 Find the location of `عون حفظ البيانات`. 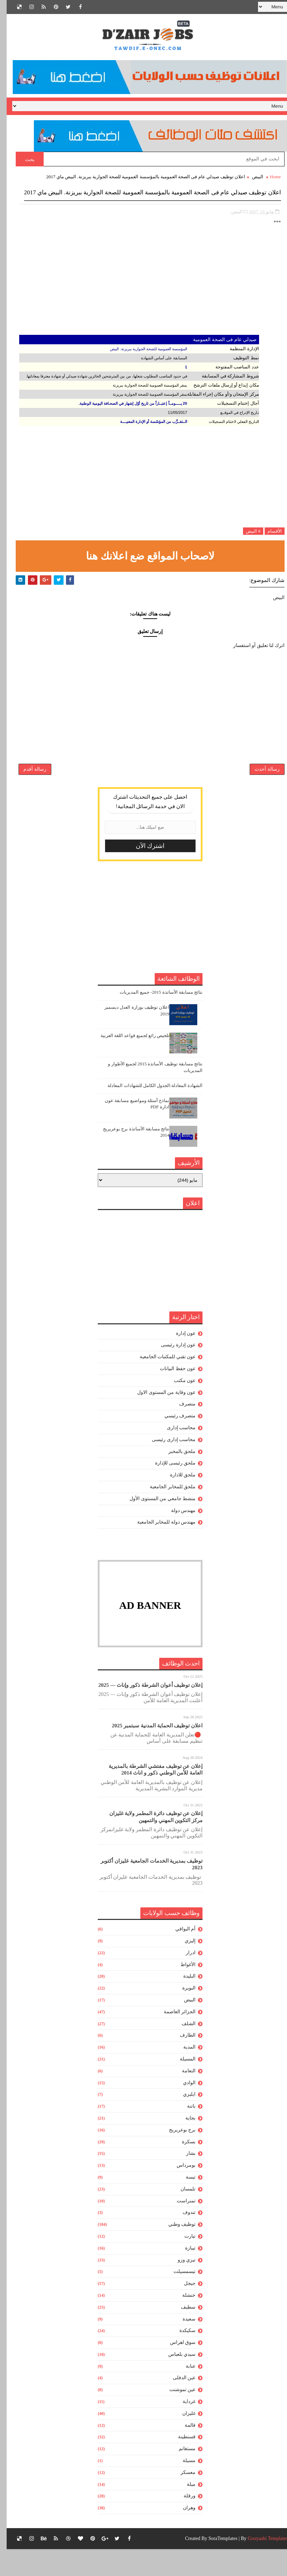

عون حفظ البيانات is located at coordinates (171, 1395).